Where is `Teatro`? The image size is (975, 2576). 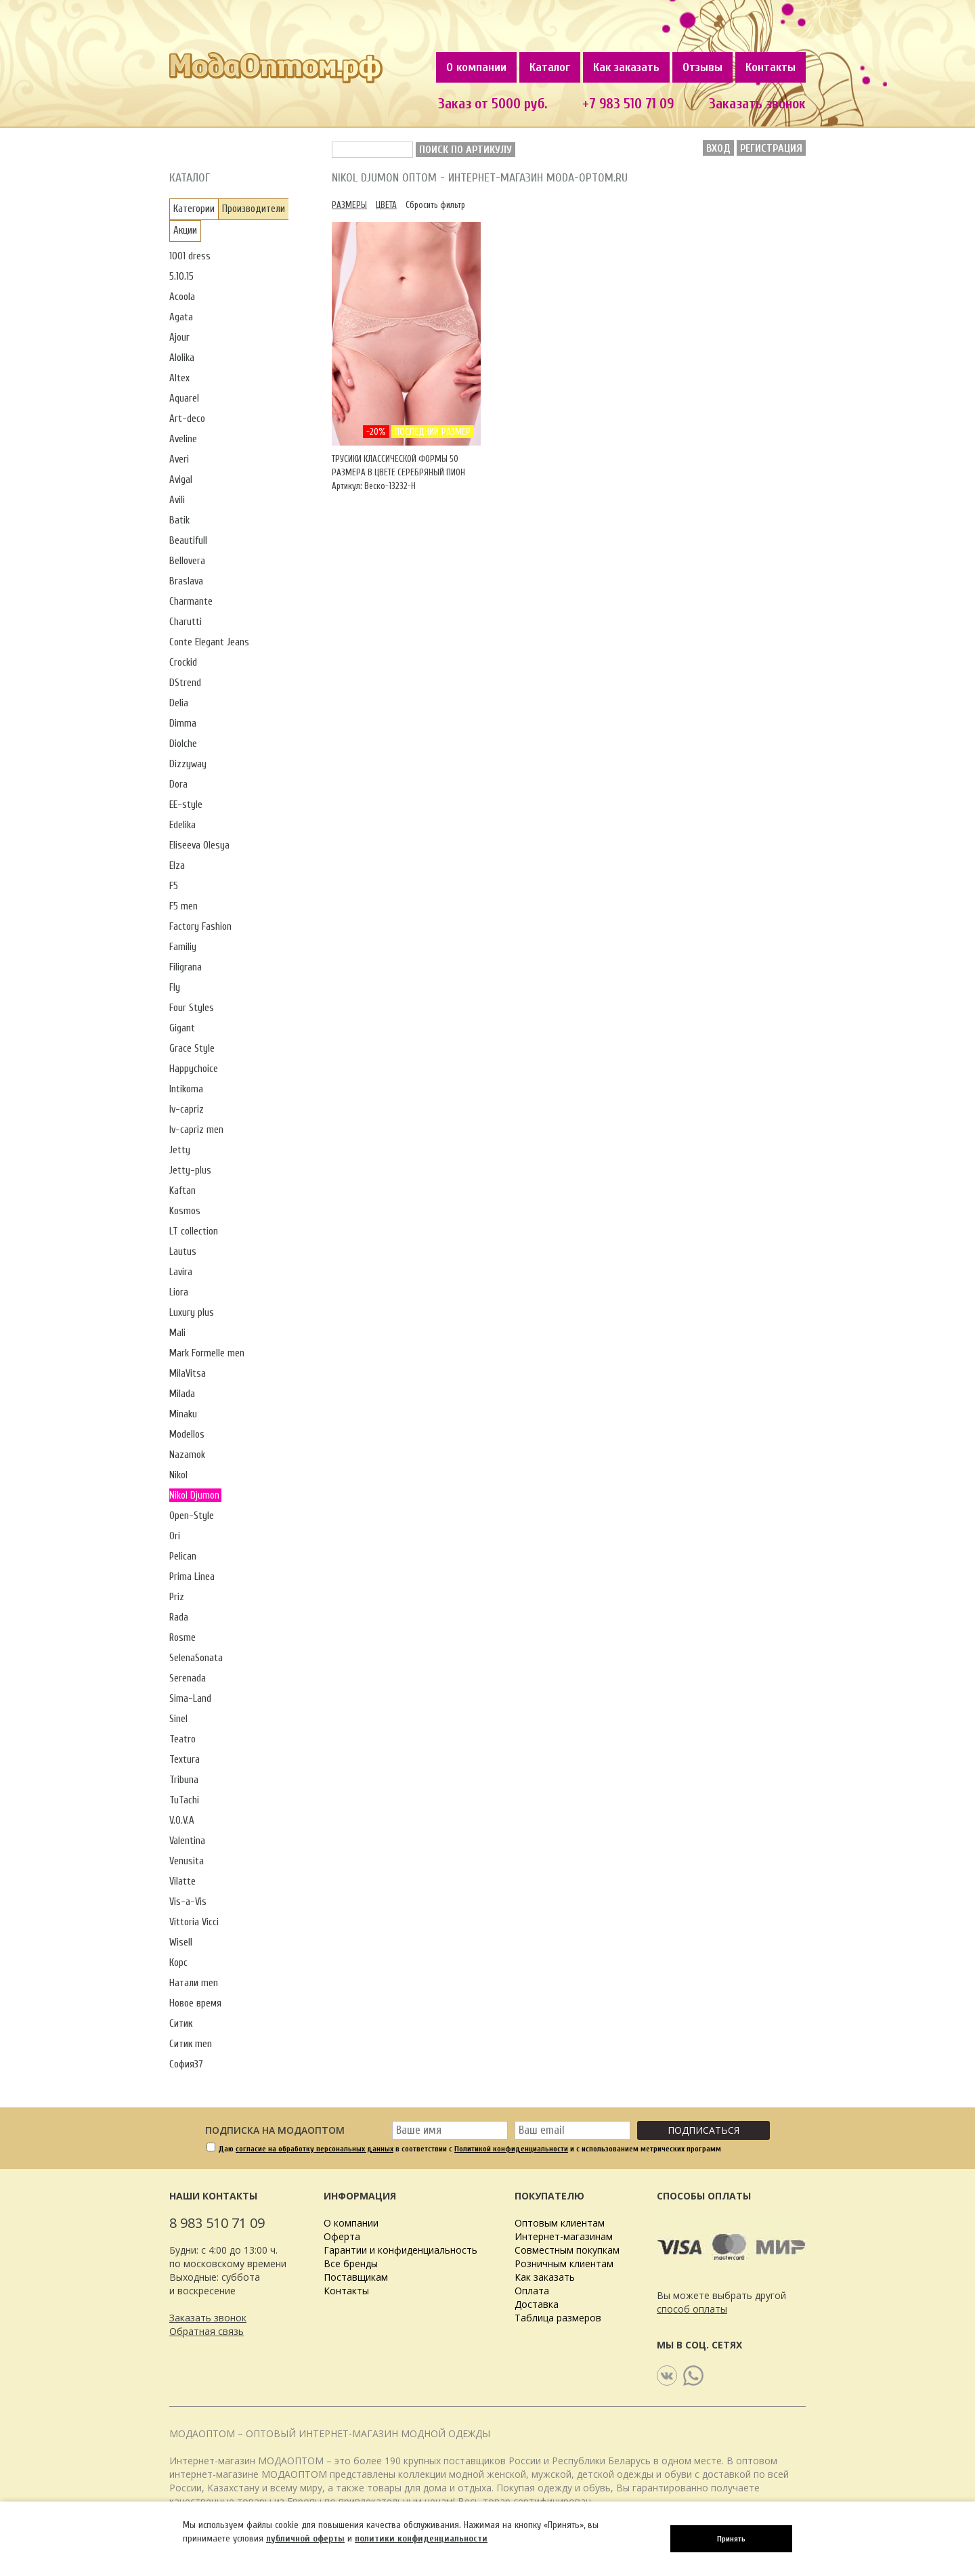 Teatro is located at coordinates (182, 1739).